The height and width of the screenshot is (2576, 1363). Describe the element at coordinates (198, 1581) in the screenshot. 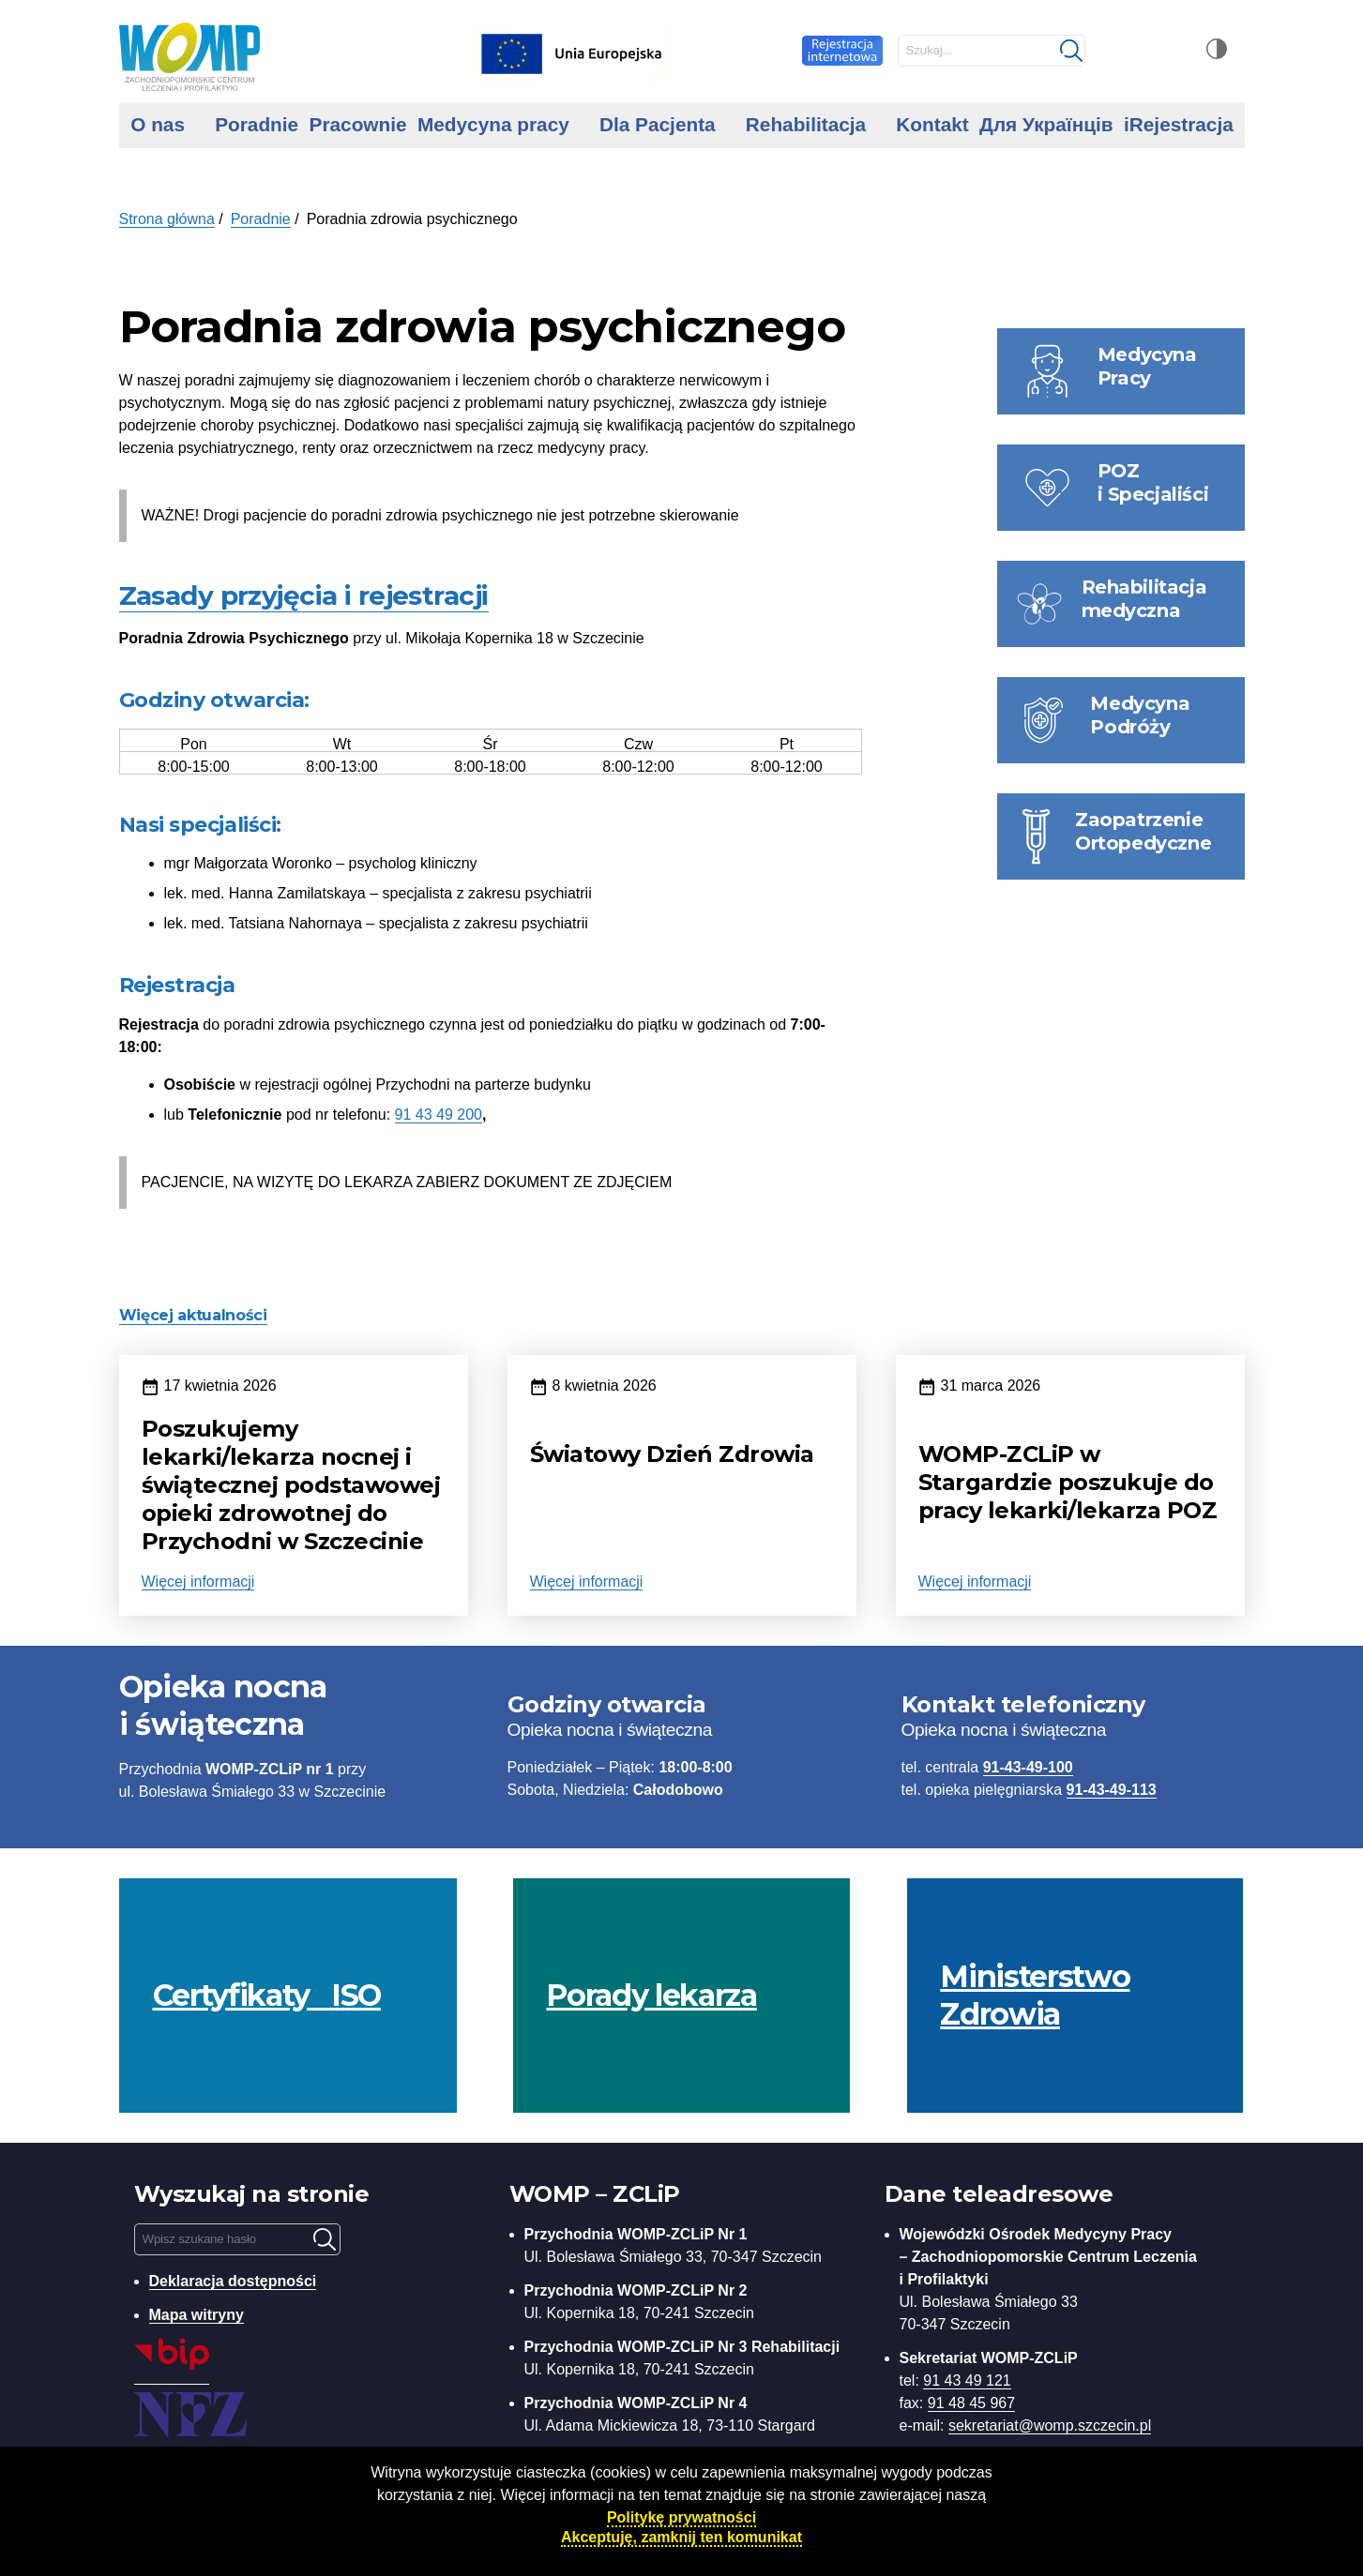

I see `Więcej informacji` at that location.